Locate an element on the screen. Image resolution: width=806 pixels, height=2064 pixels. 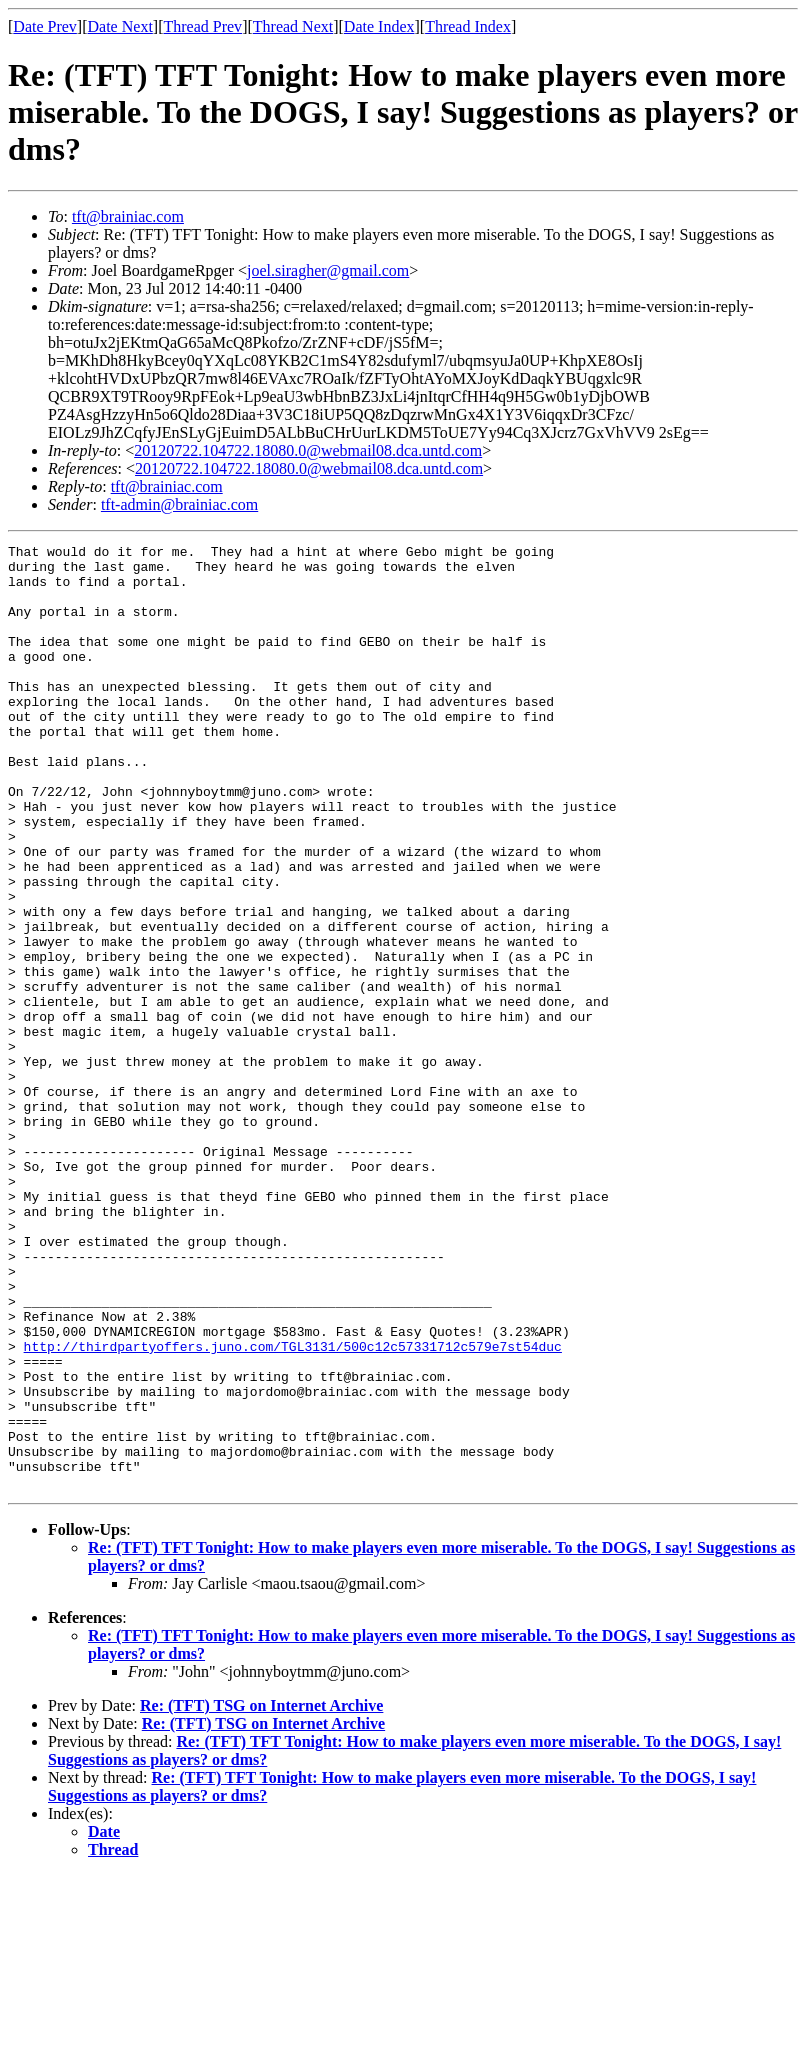
Date Index is located at coordinates (379, 26).